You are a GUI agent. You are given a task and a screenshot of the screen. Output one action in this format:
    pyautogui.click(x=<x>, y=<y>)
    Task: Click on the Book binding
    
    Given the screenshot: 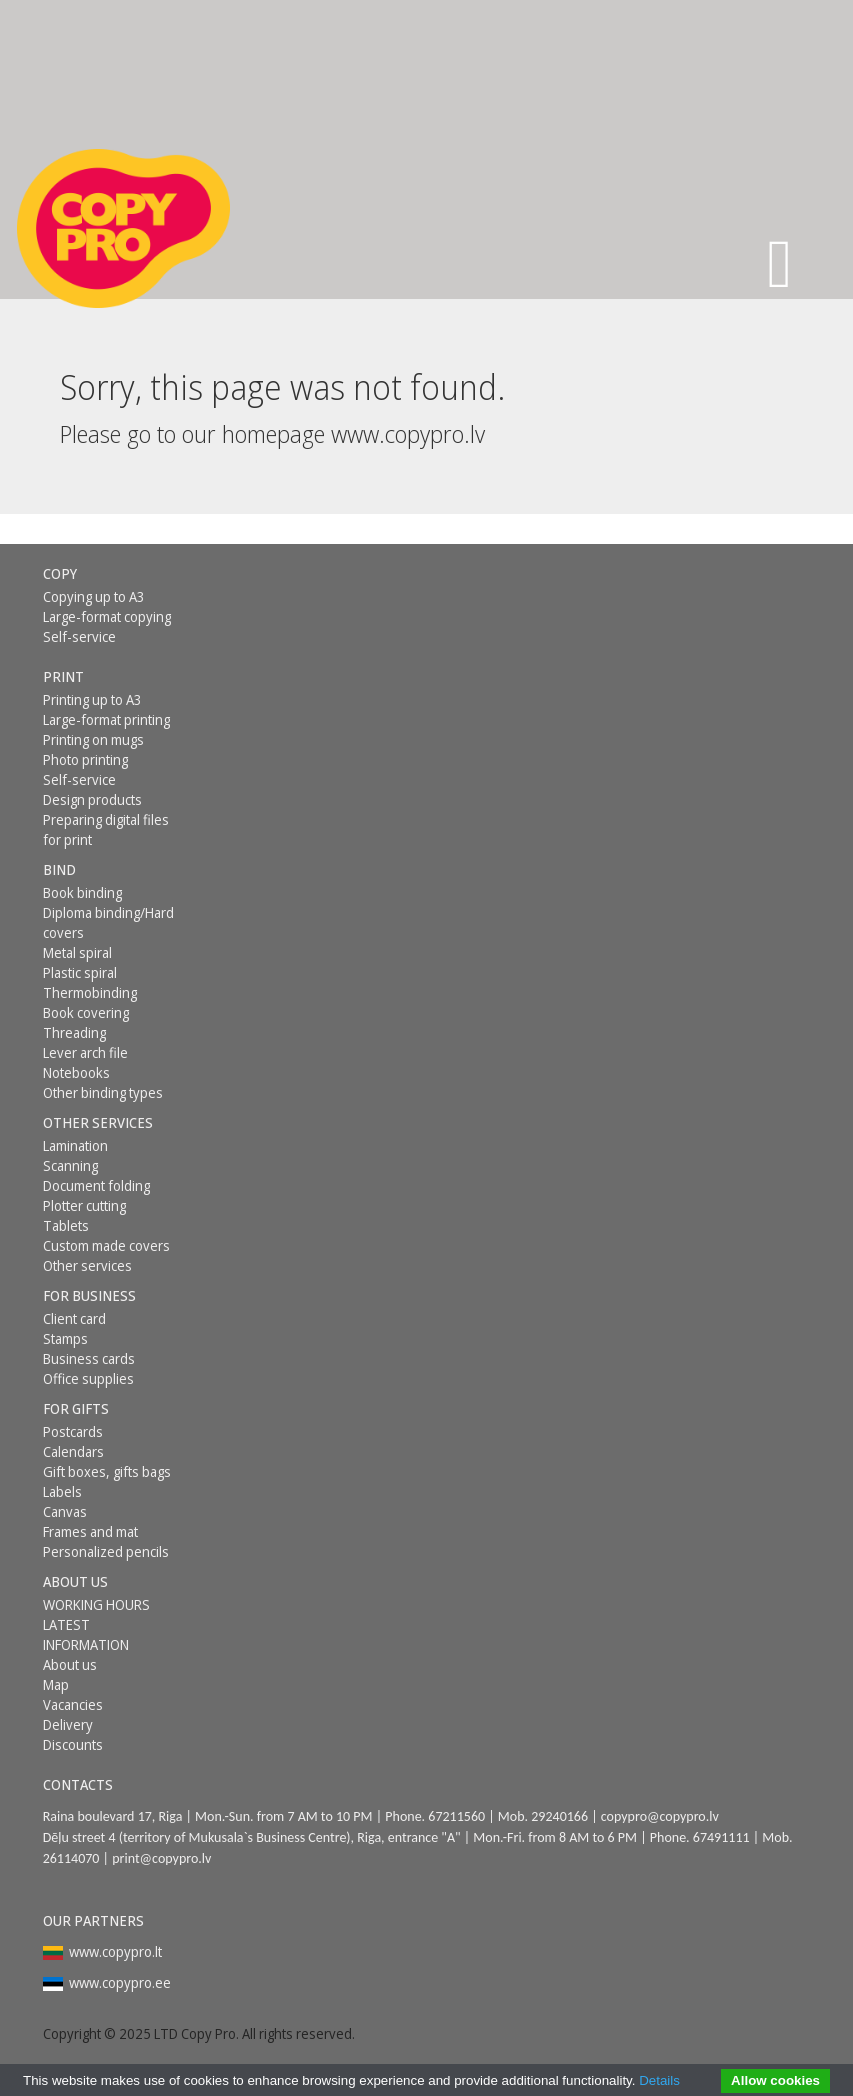 What is the action you would take?
    pyautogui.click(x=82, y=892)
    